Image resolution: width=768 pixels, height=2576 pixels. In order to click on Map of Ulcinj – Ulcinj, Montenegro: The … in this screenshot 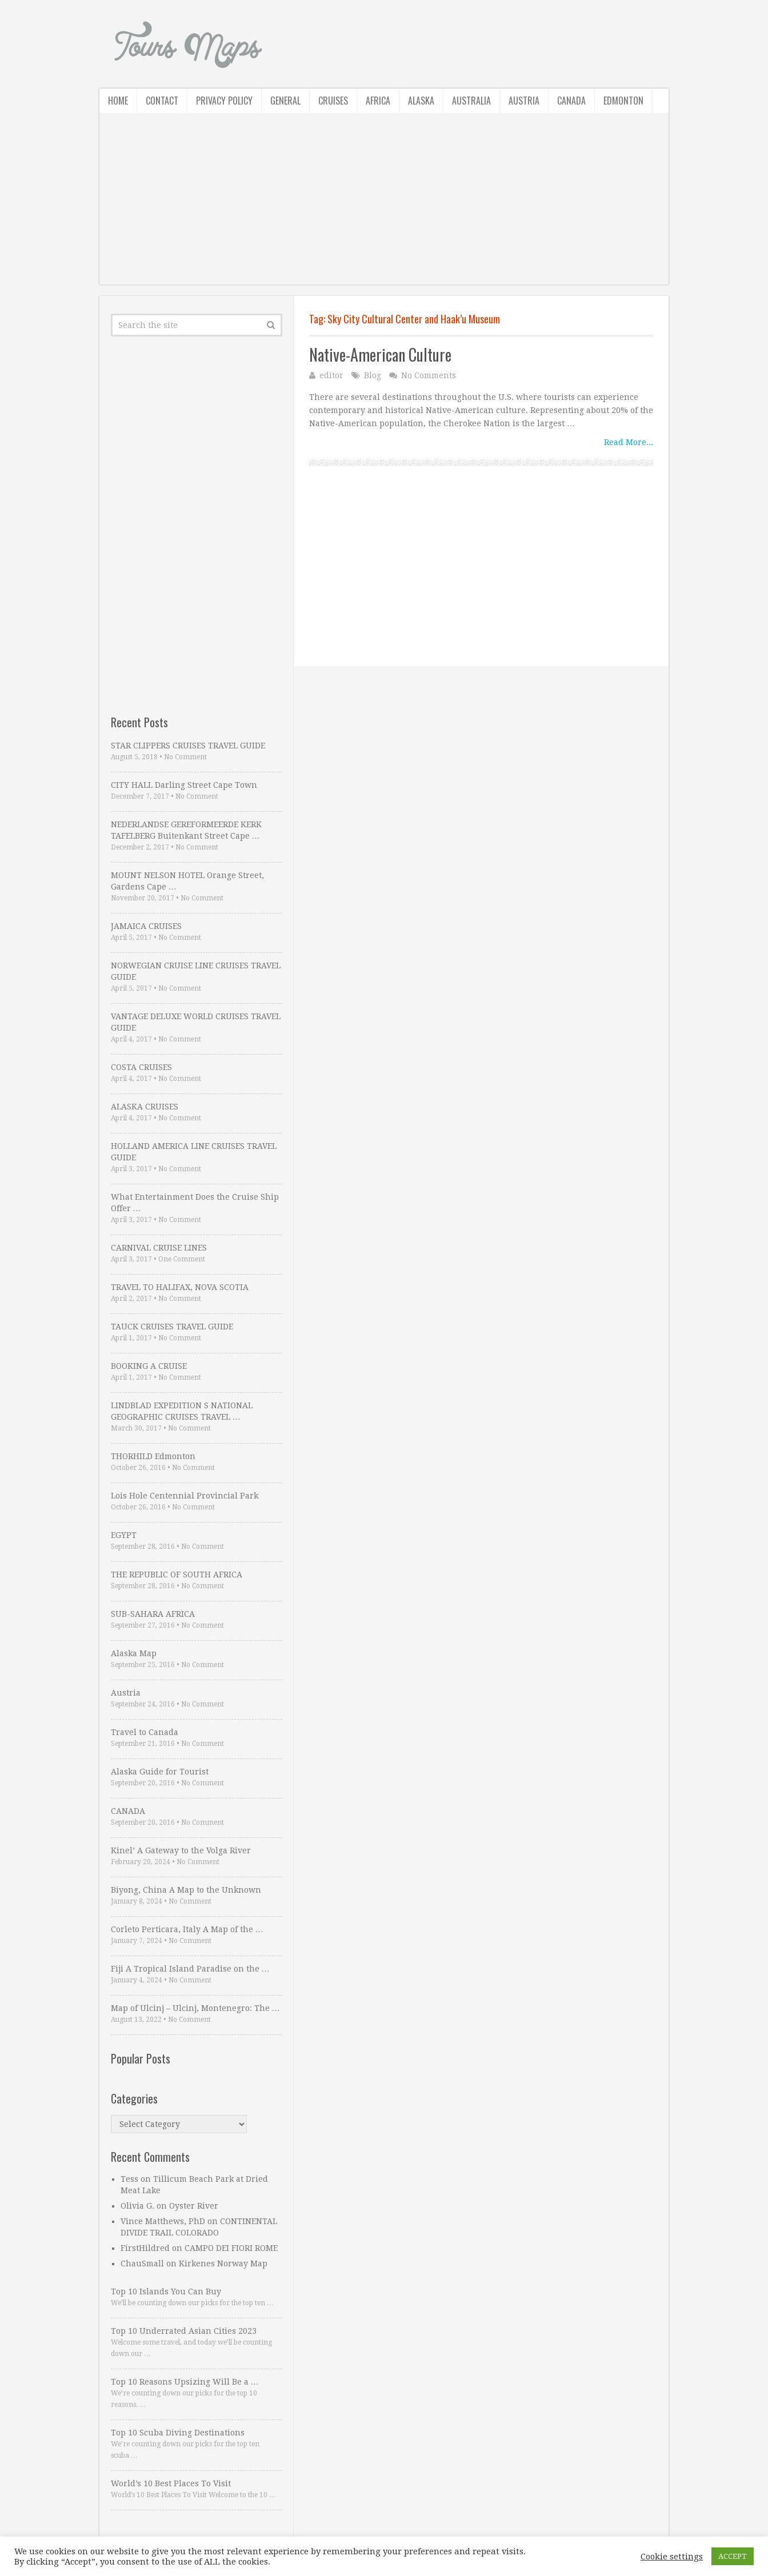, I will do `click(195, 2008)`.